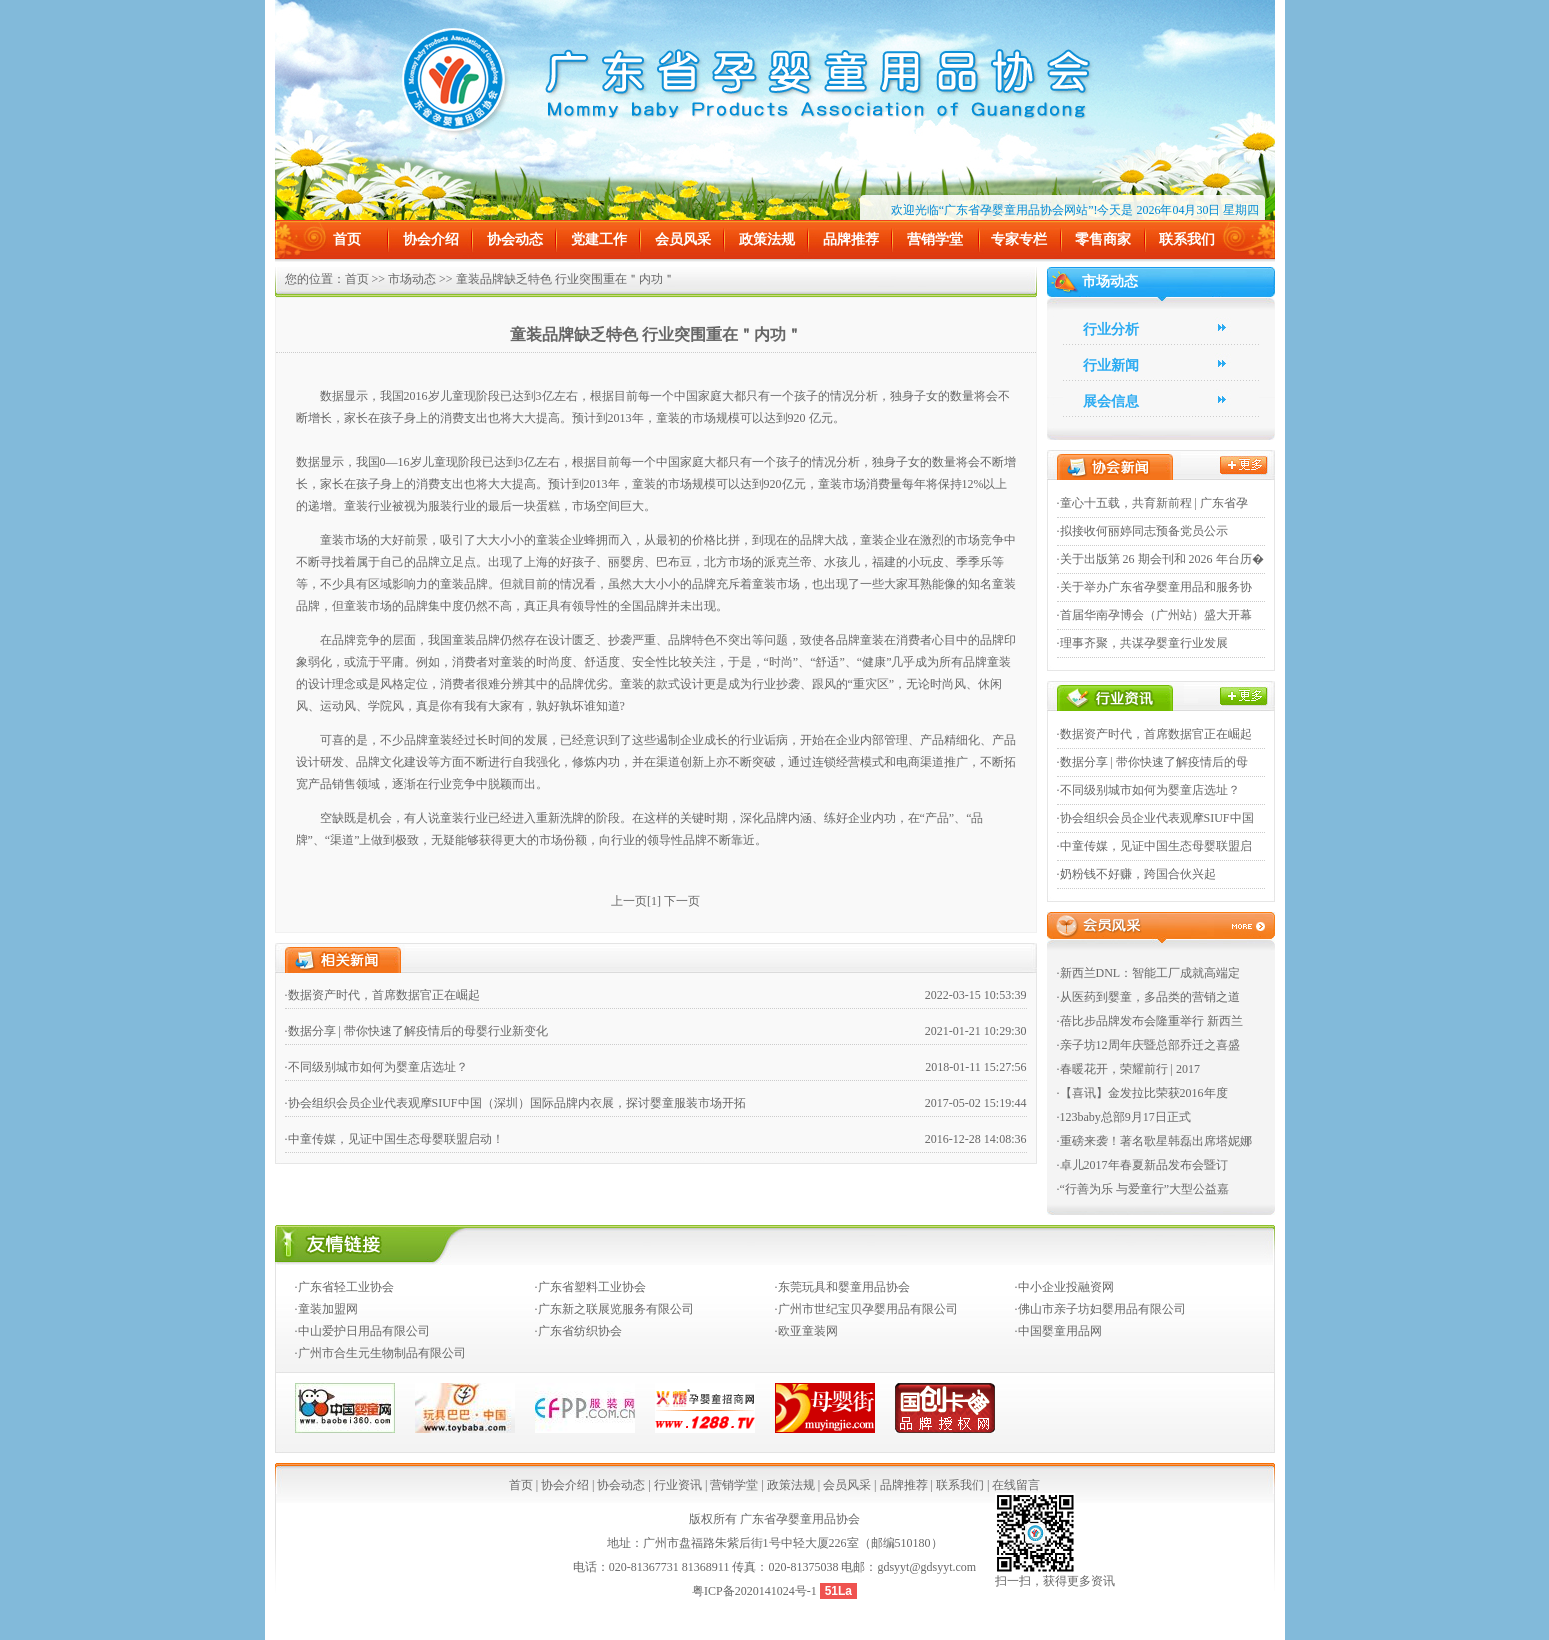  What do you see at coordinates (1136, 874) in the screenshot?
I see `·奶粉钱不好赚，跨国合伙兴起` at bounding box center [1136, 874].